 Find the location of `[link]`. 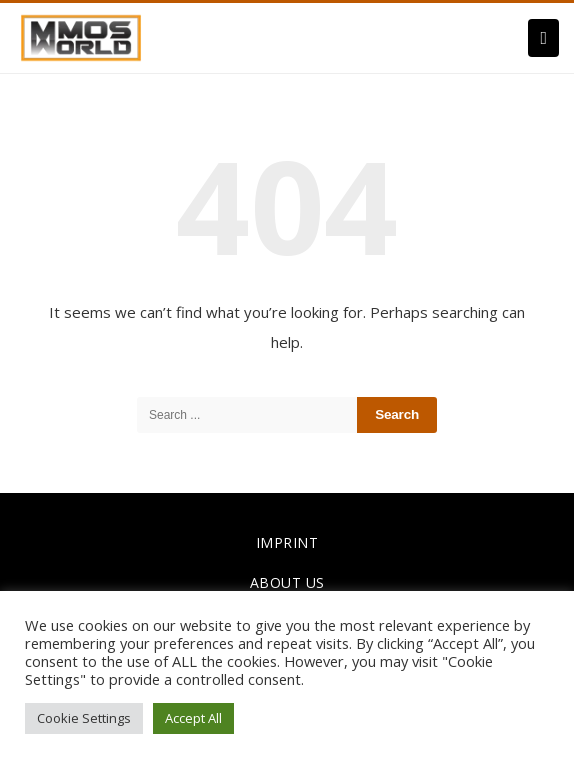

[link] is located at coordinates (81, 36).